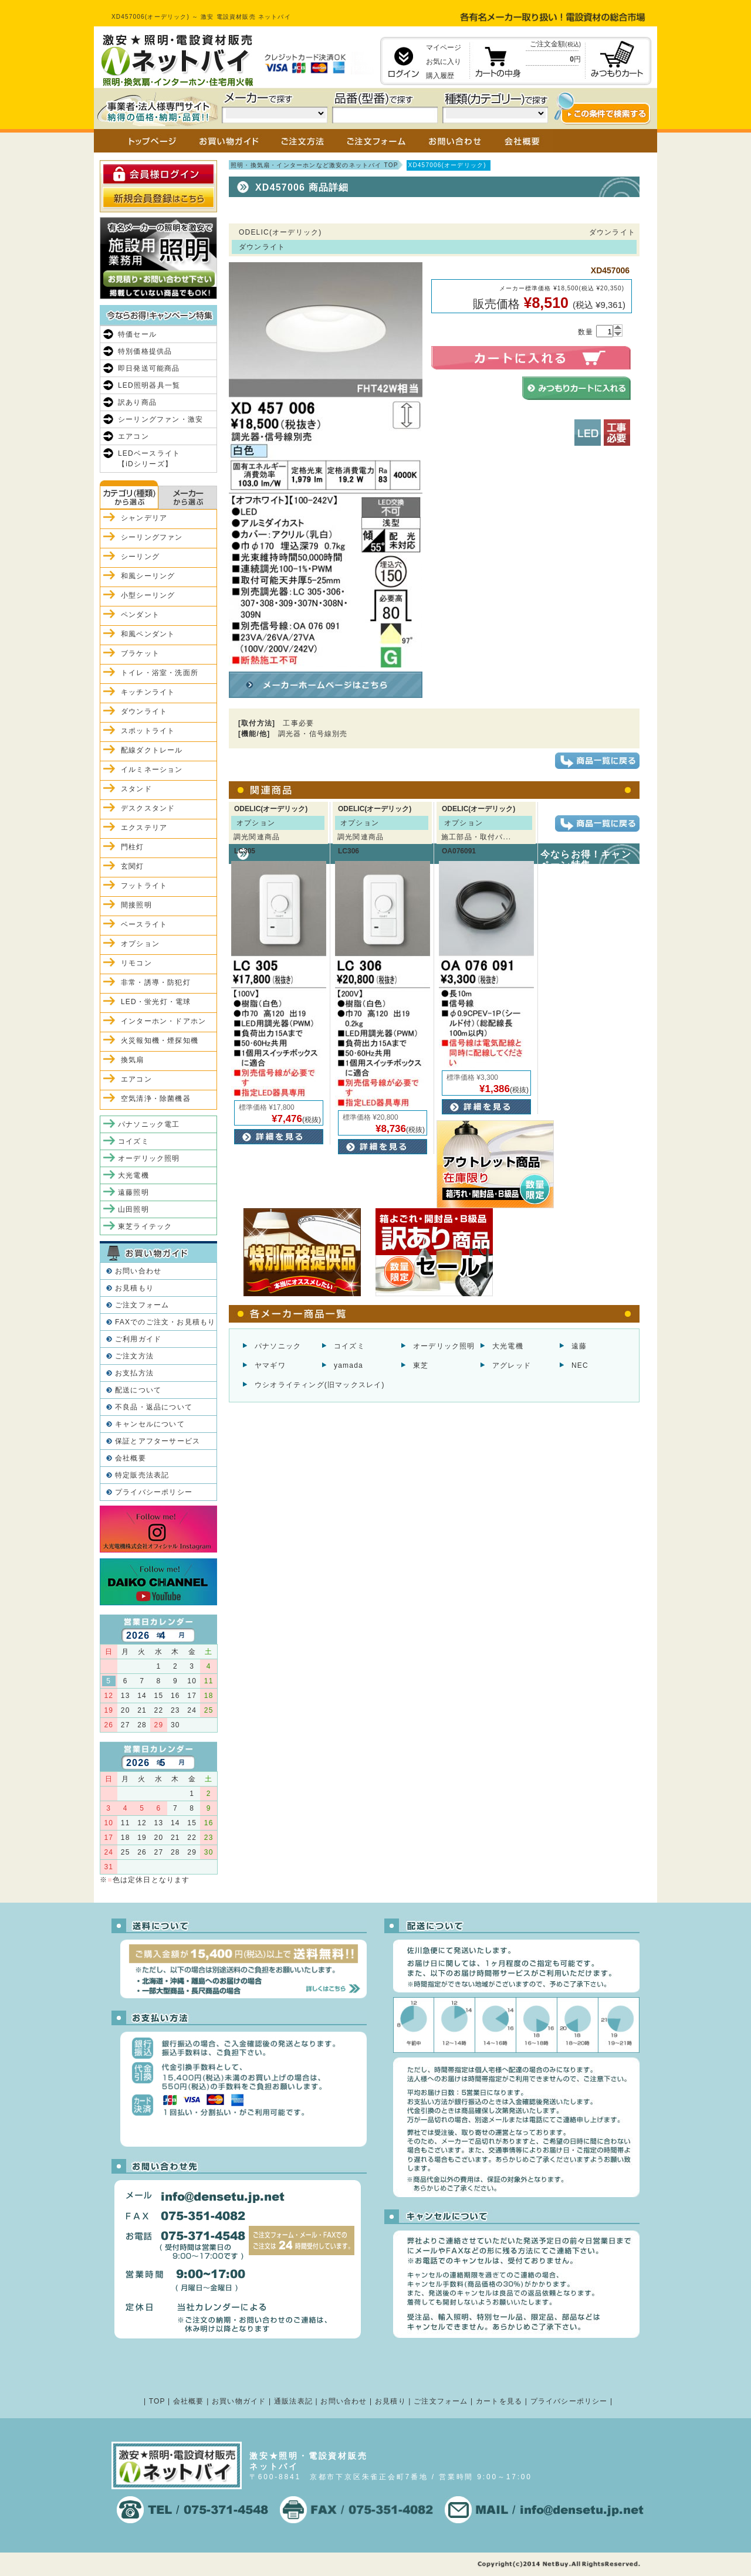  Describe the element at coordinates (579, 1365) in the screenshot. I see `NEC` at that location.